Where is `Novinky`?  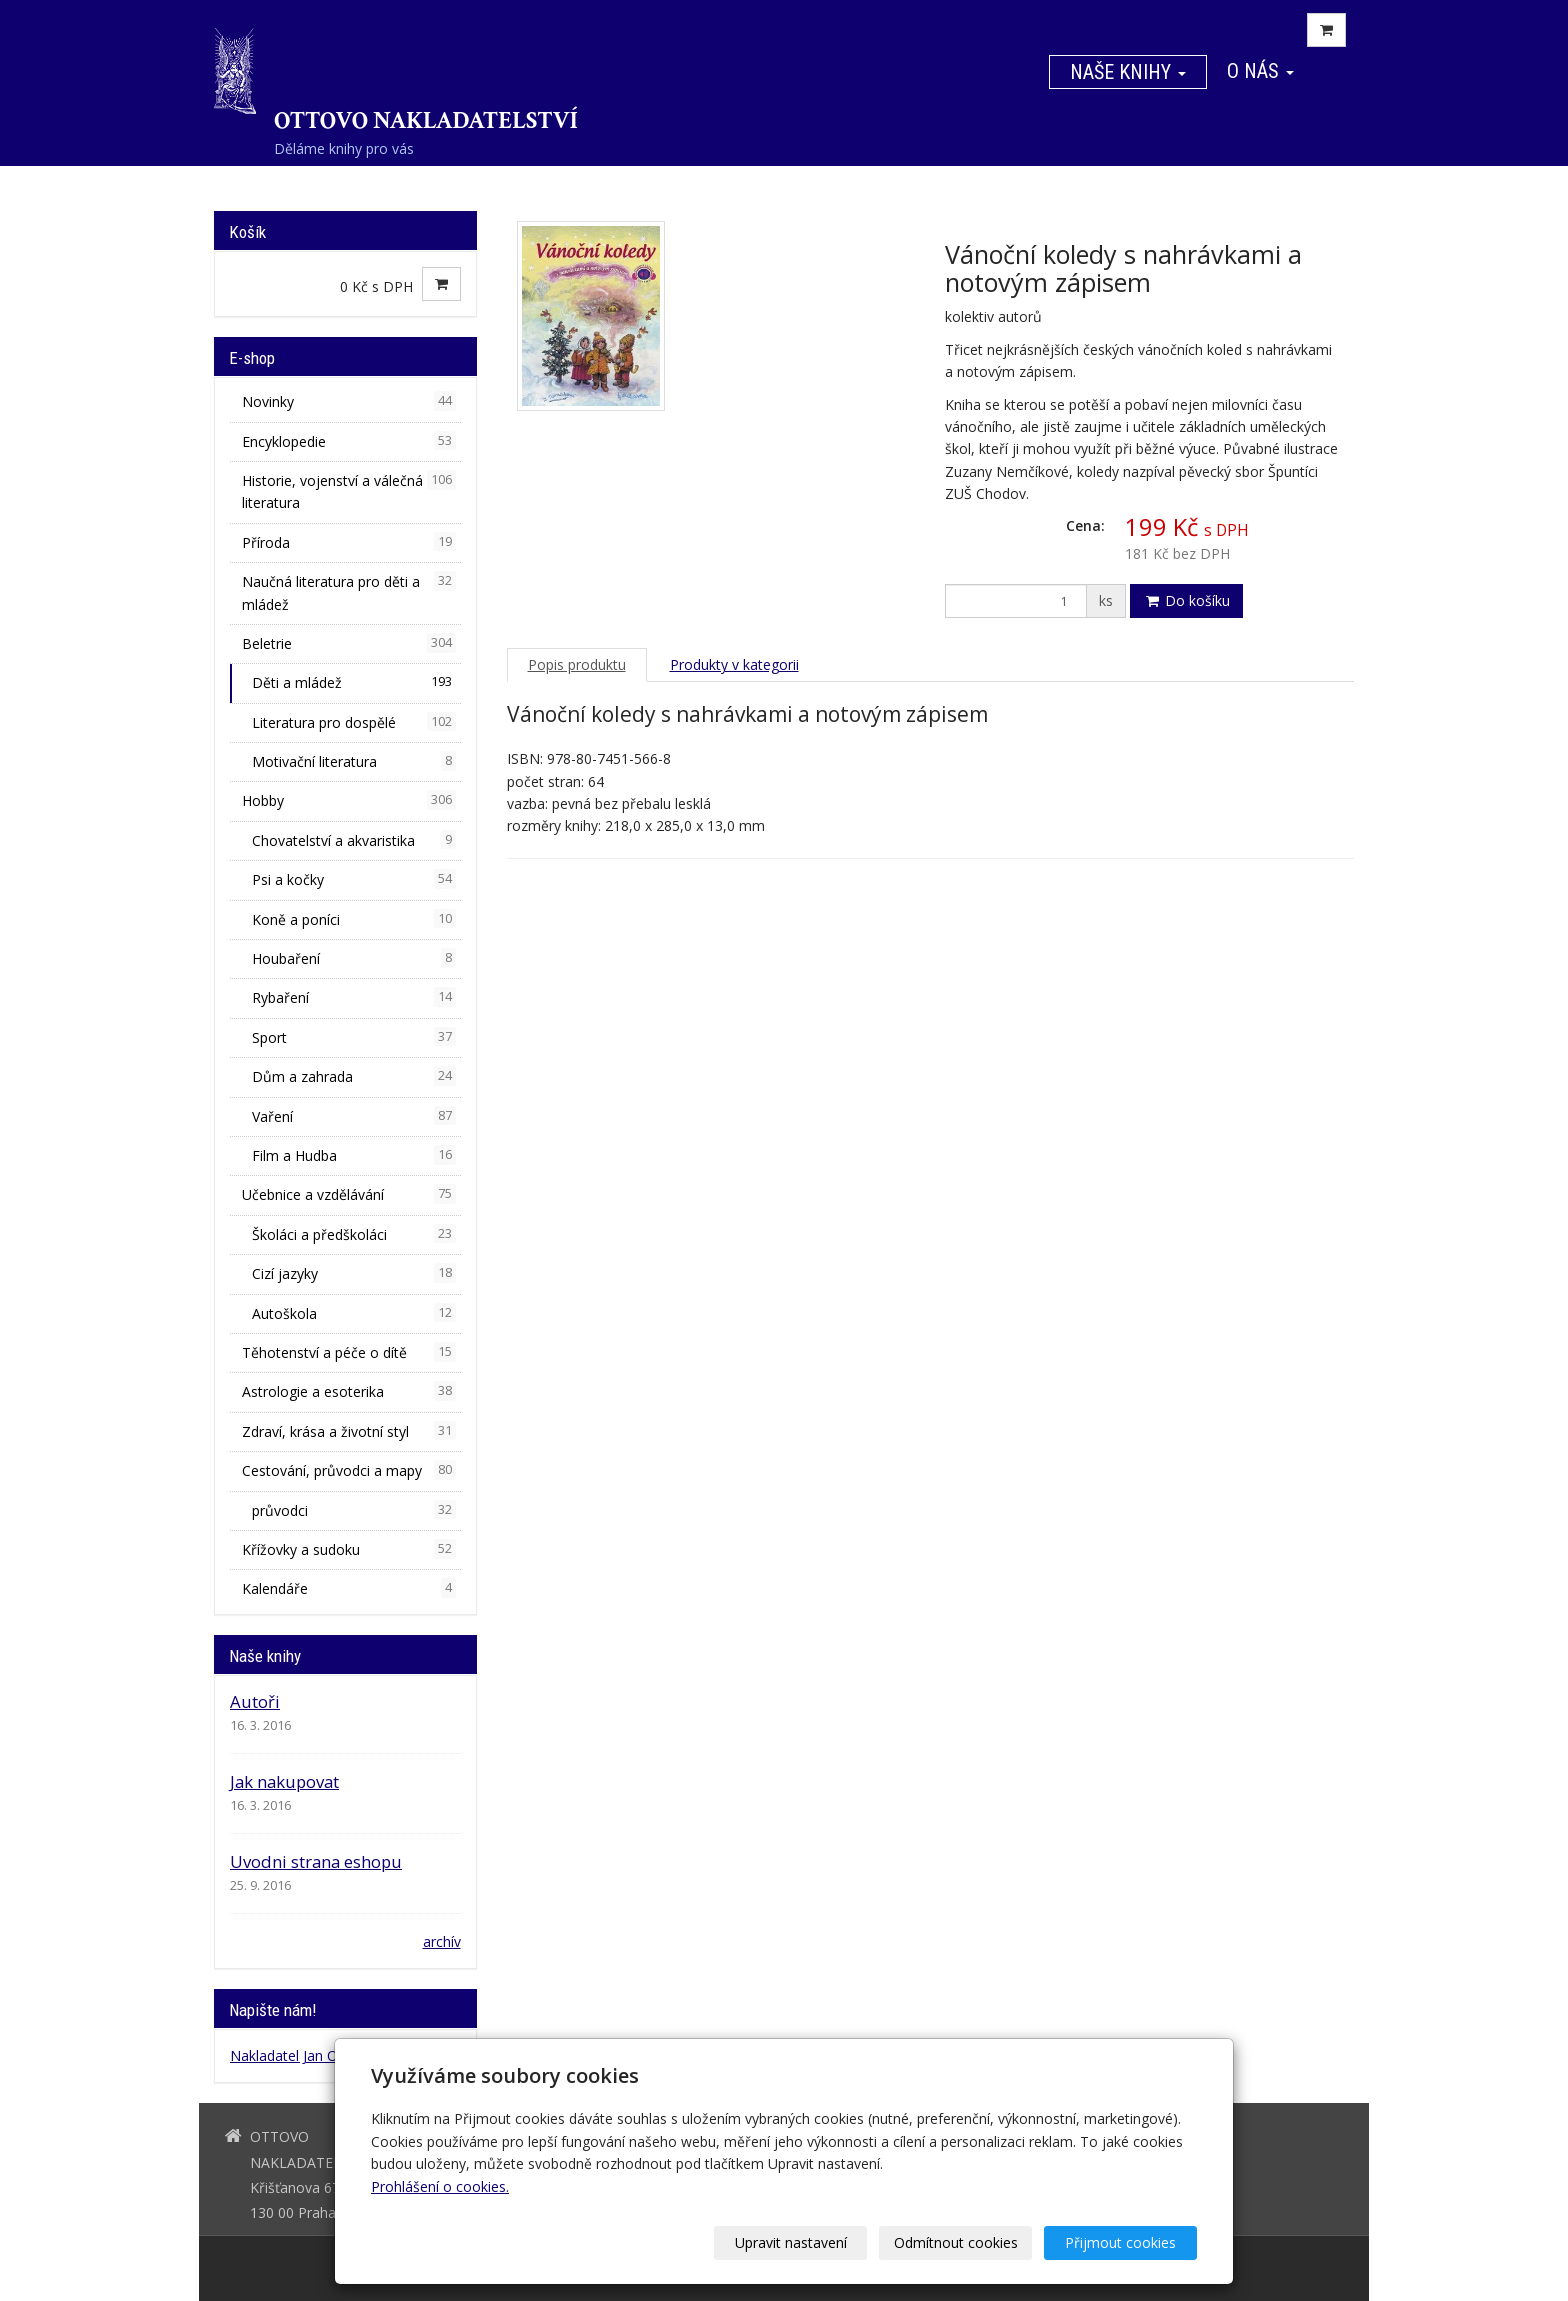 Novinky is located at coordinates (349, 401).